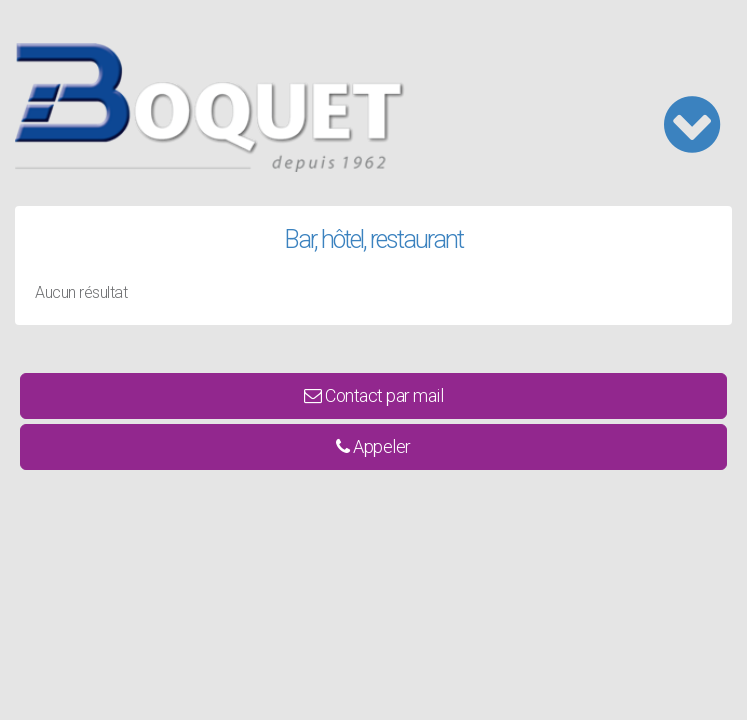 This screenshot has width=747, height=720. I want to click on Contact par mail, so click(373, 395).